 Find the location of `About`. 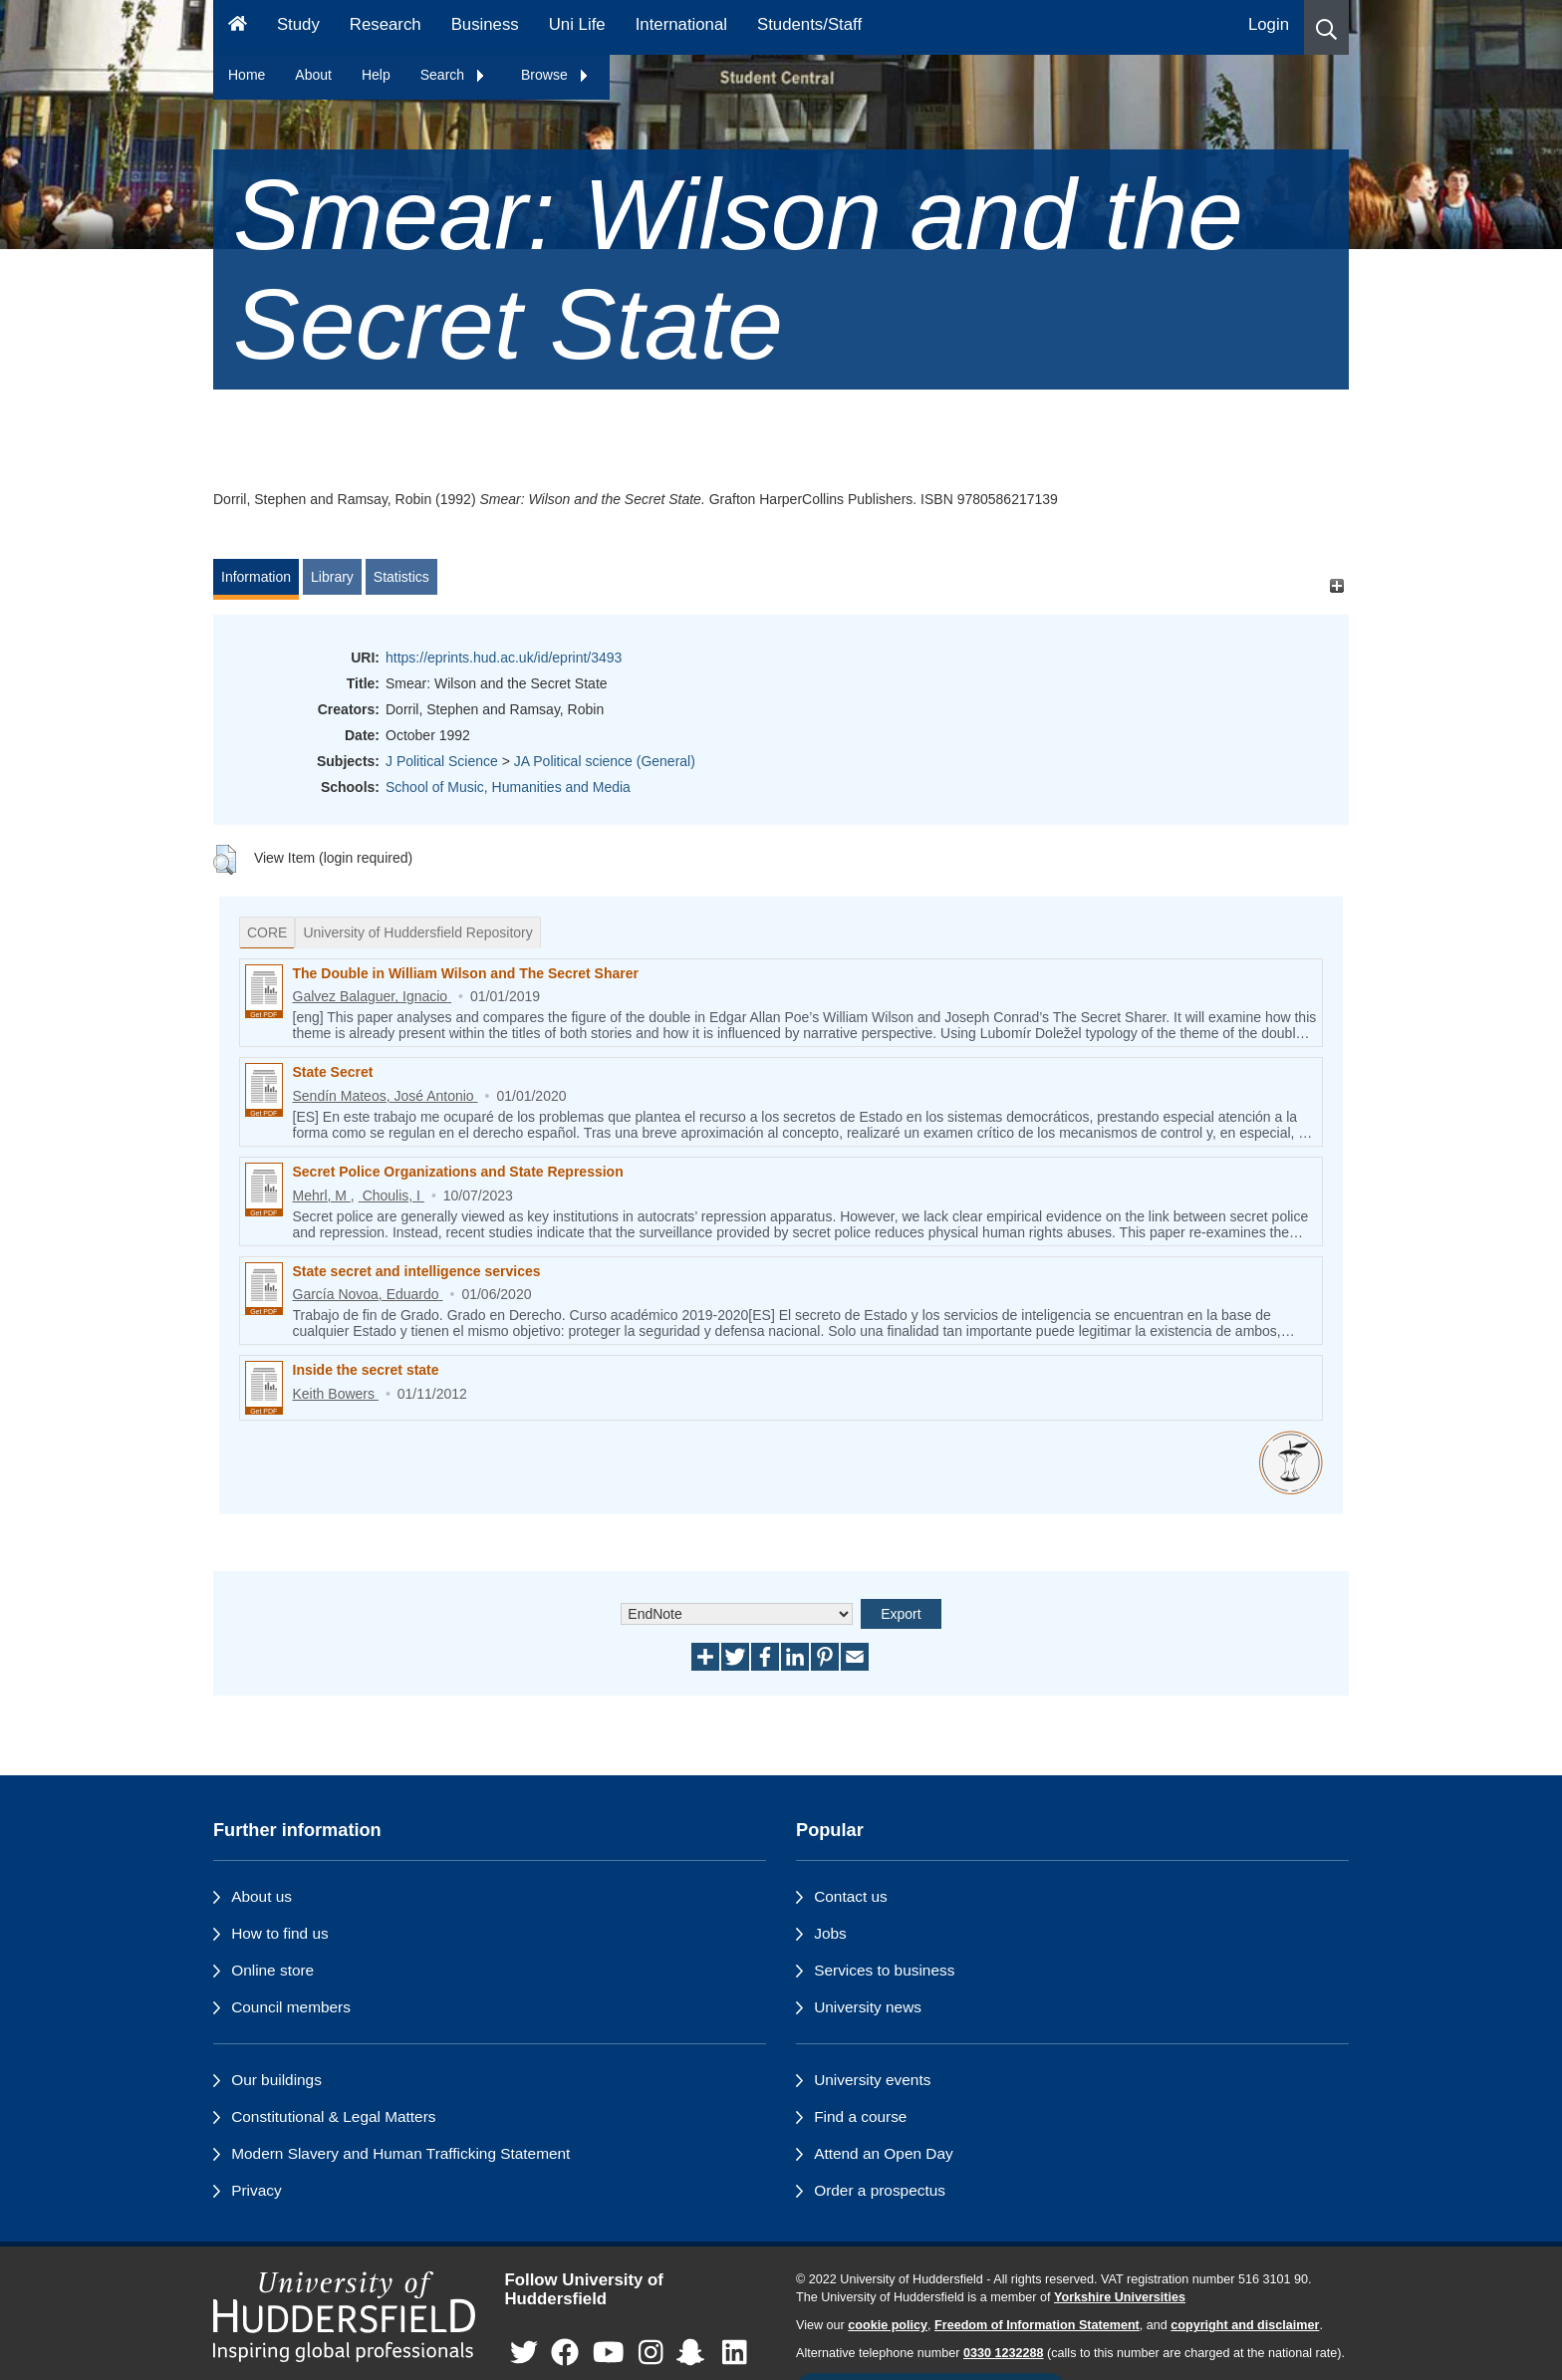

About is located at coordinates (313, 75).